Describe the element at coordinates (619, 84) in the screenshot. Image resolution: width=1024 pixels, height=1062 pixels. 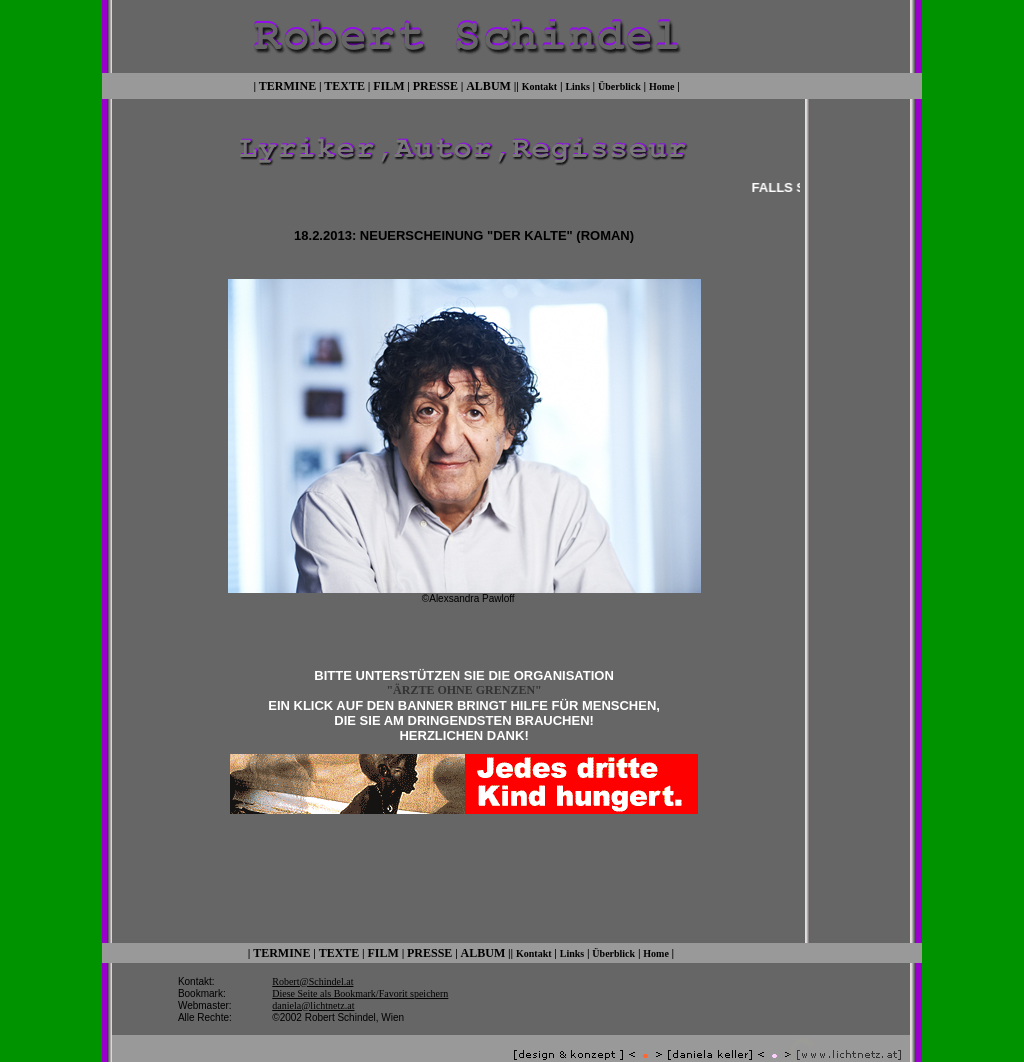
I see `Überblick` at that location.